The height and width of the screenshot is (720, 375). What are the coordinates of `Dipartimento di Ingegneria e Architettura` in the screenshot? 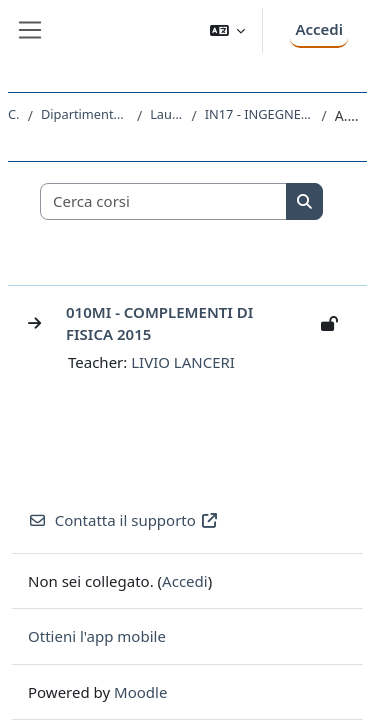 It's located at (85, 114).